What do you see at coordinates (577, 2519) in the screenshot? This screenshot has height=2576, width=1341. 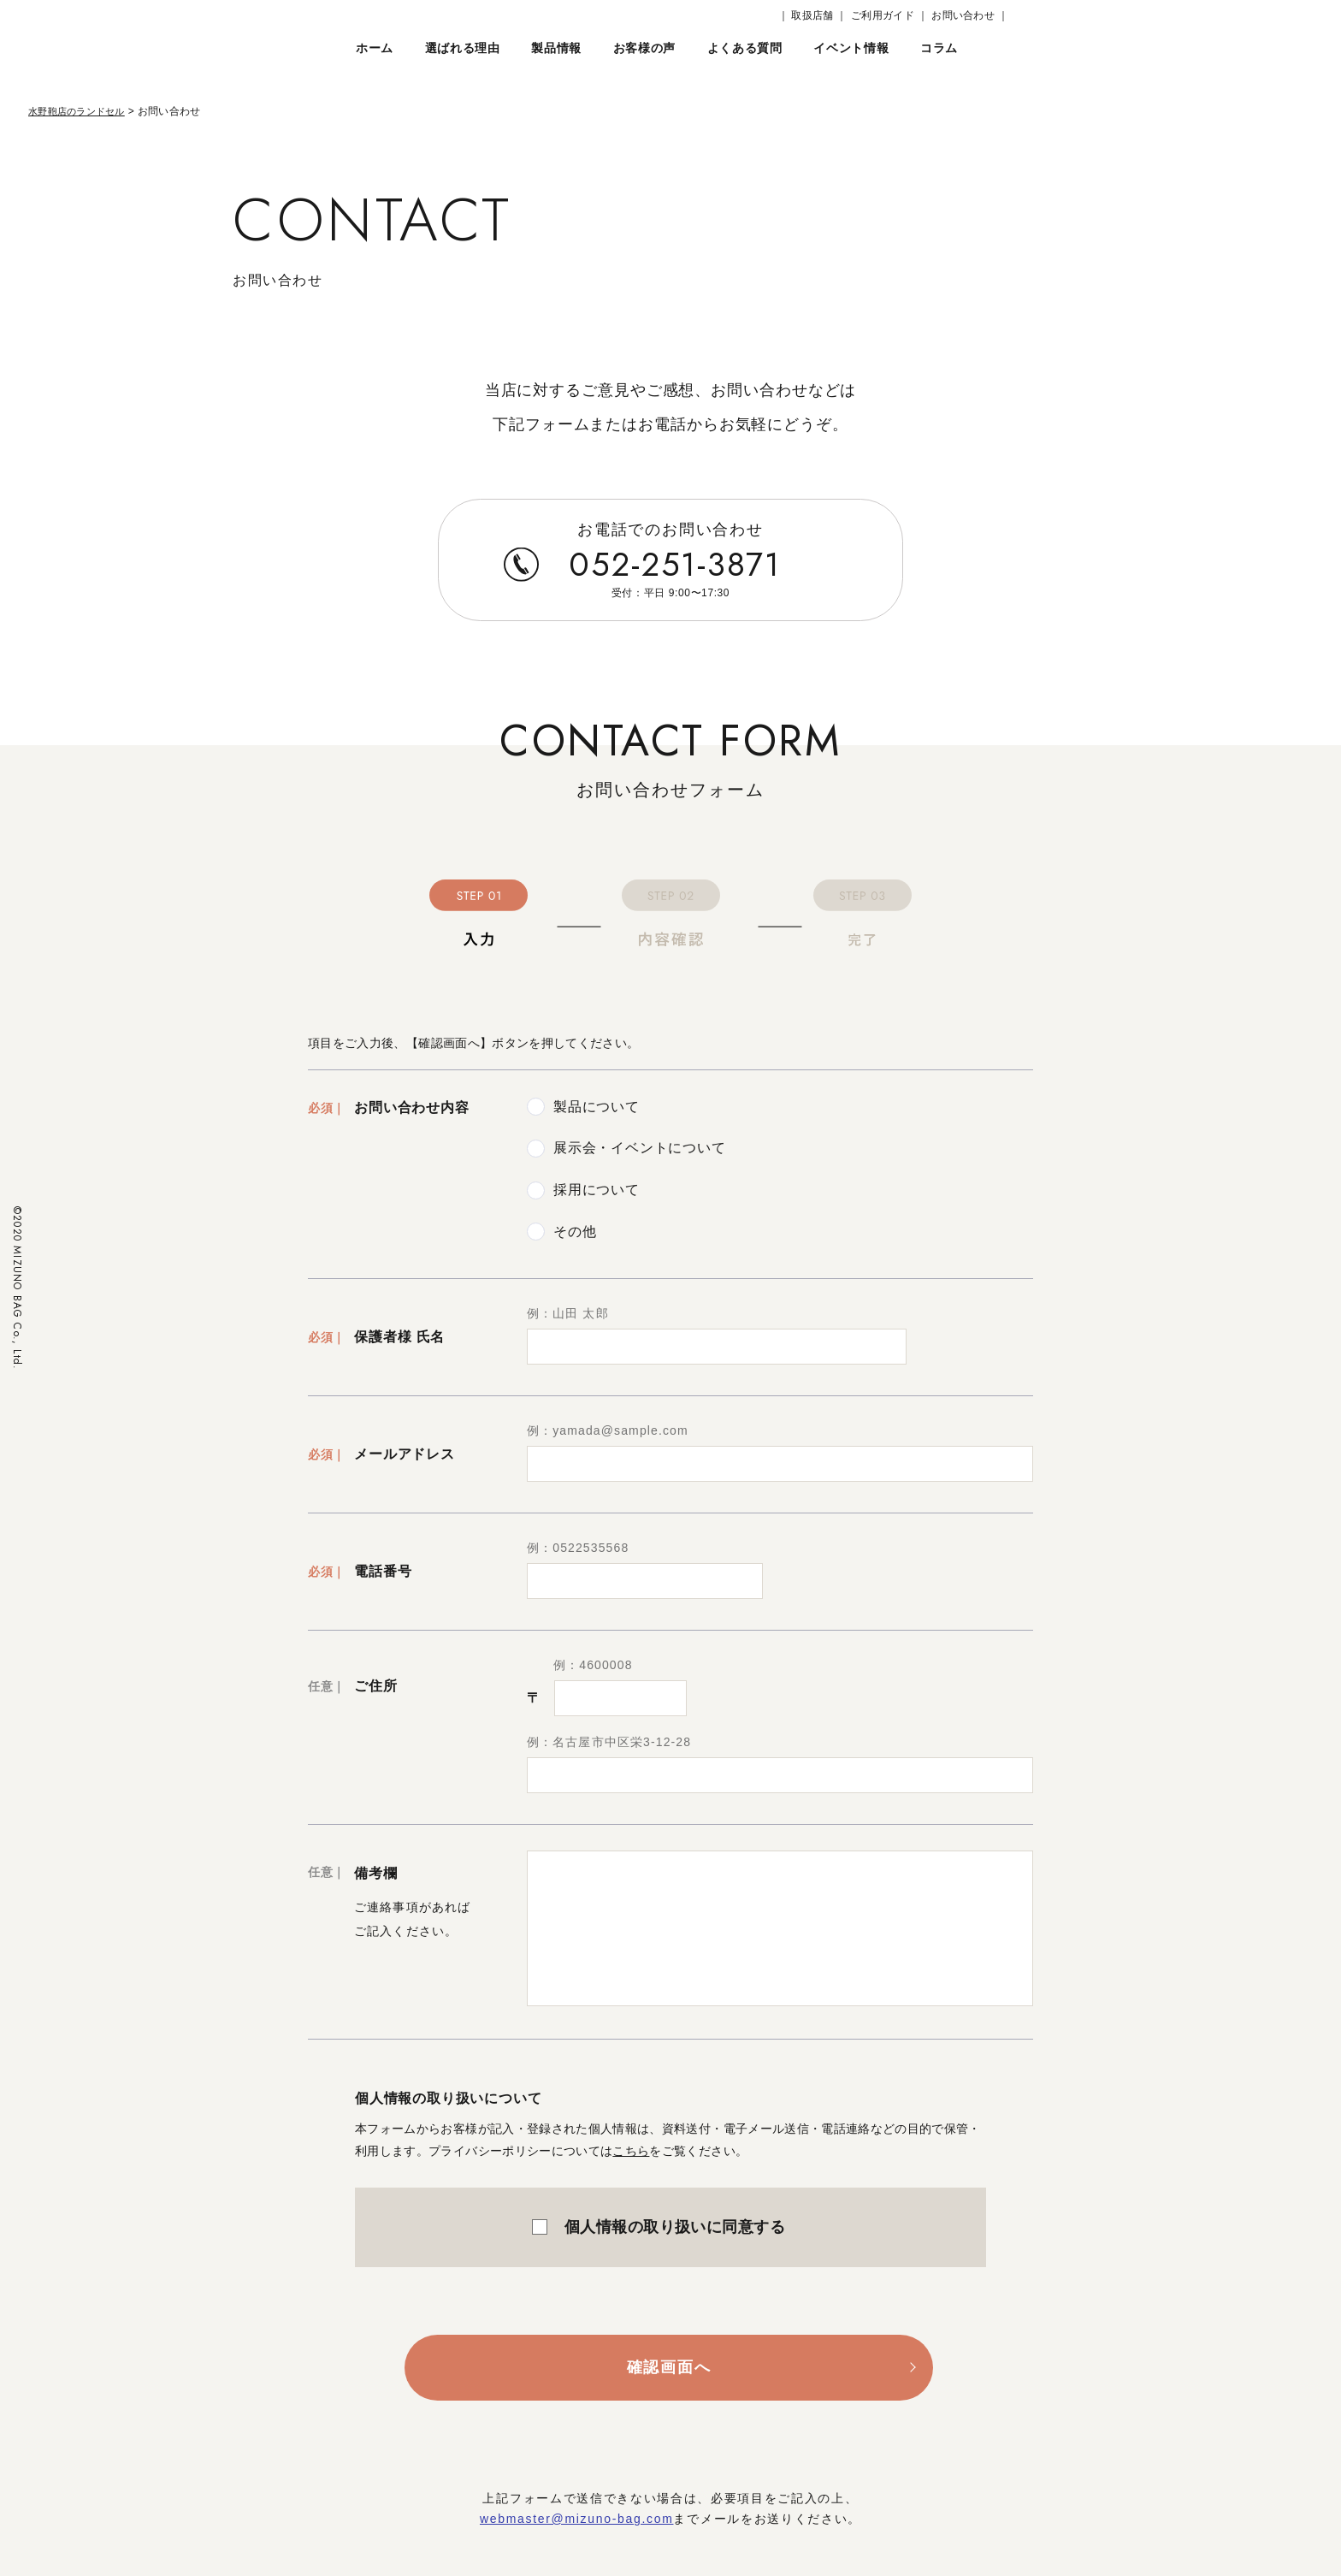 I see `webmaster@mizuno-bag.com` at bounding box center [577, 2519].